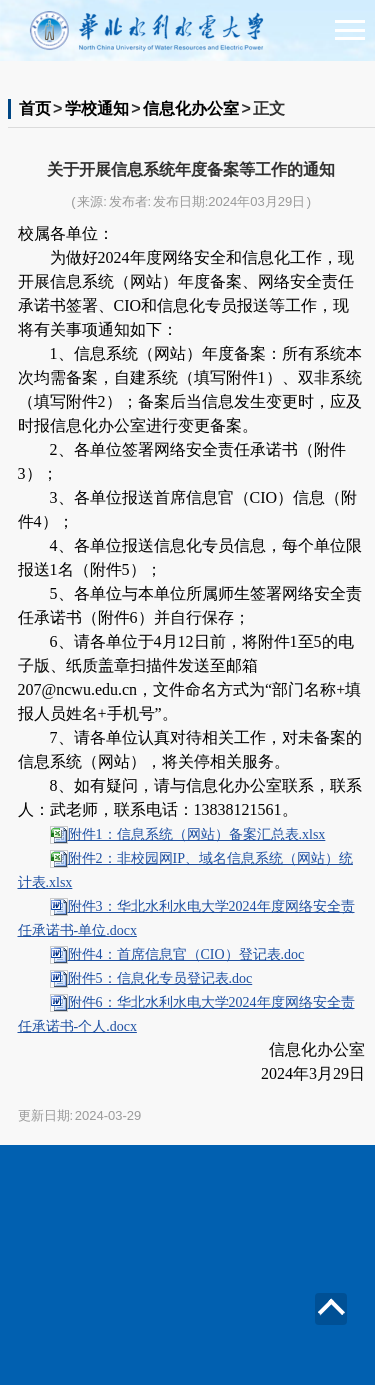 Image resolution: width=375 pixels, height=1385 pixels. What do you see at coordinates (97, 108) in the screenshot?
I see `学校通知` at bounding box center [97, 108].